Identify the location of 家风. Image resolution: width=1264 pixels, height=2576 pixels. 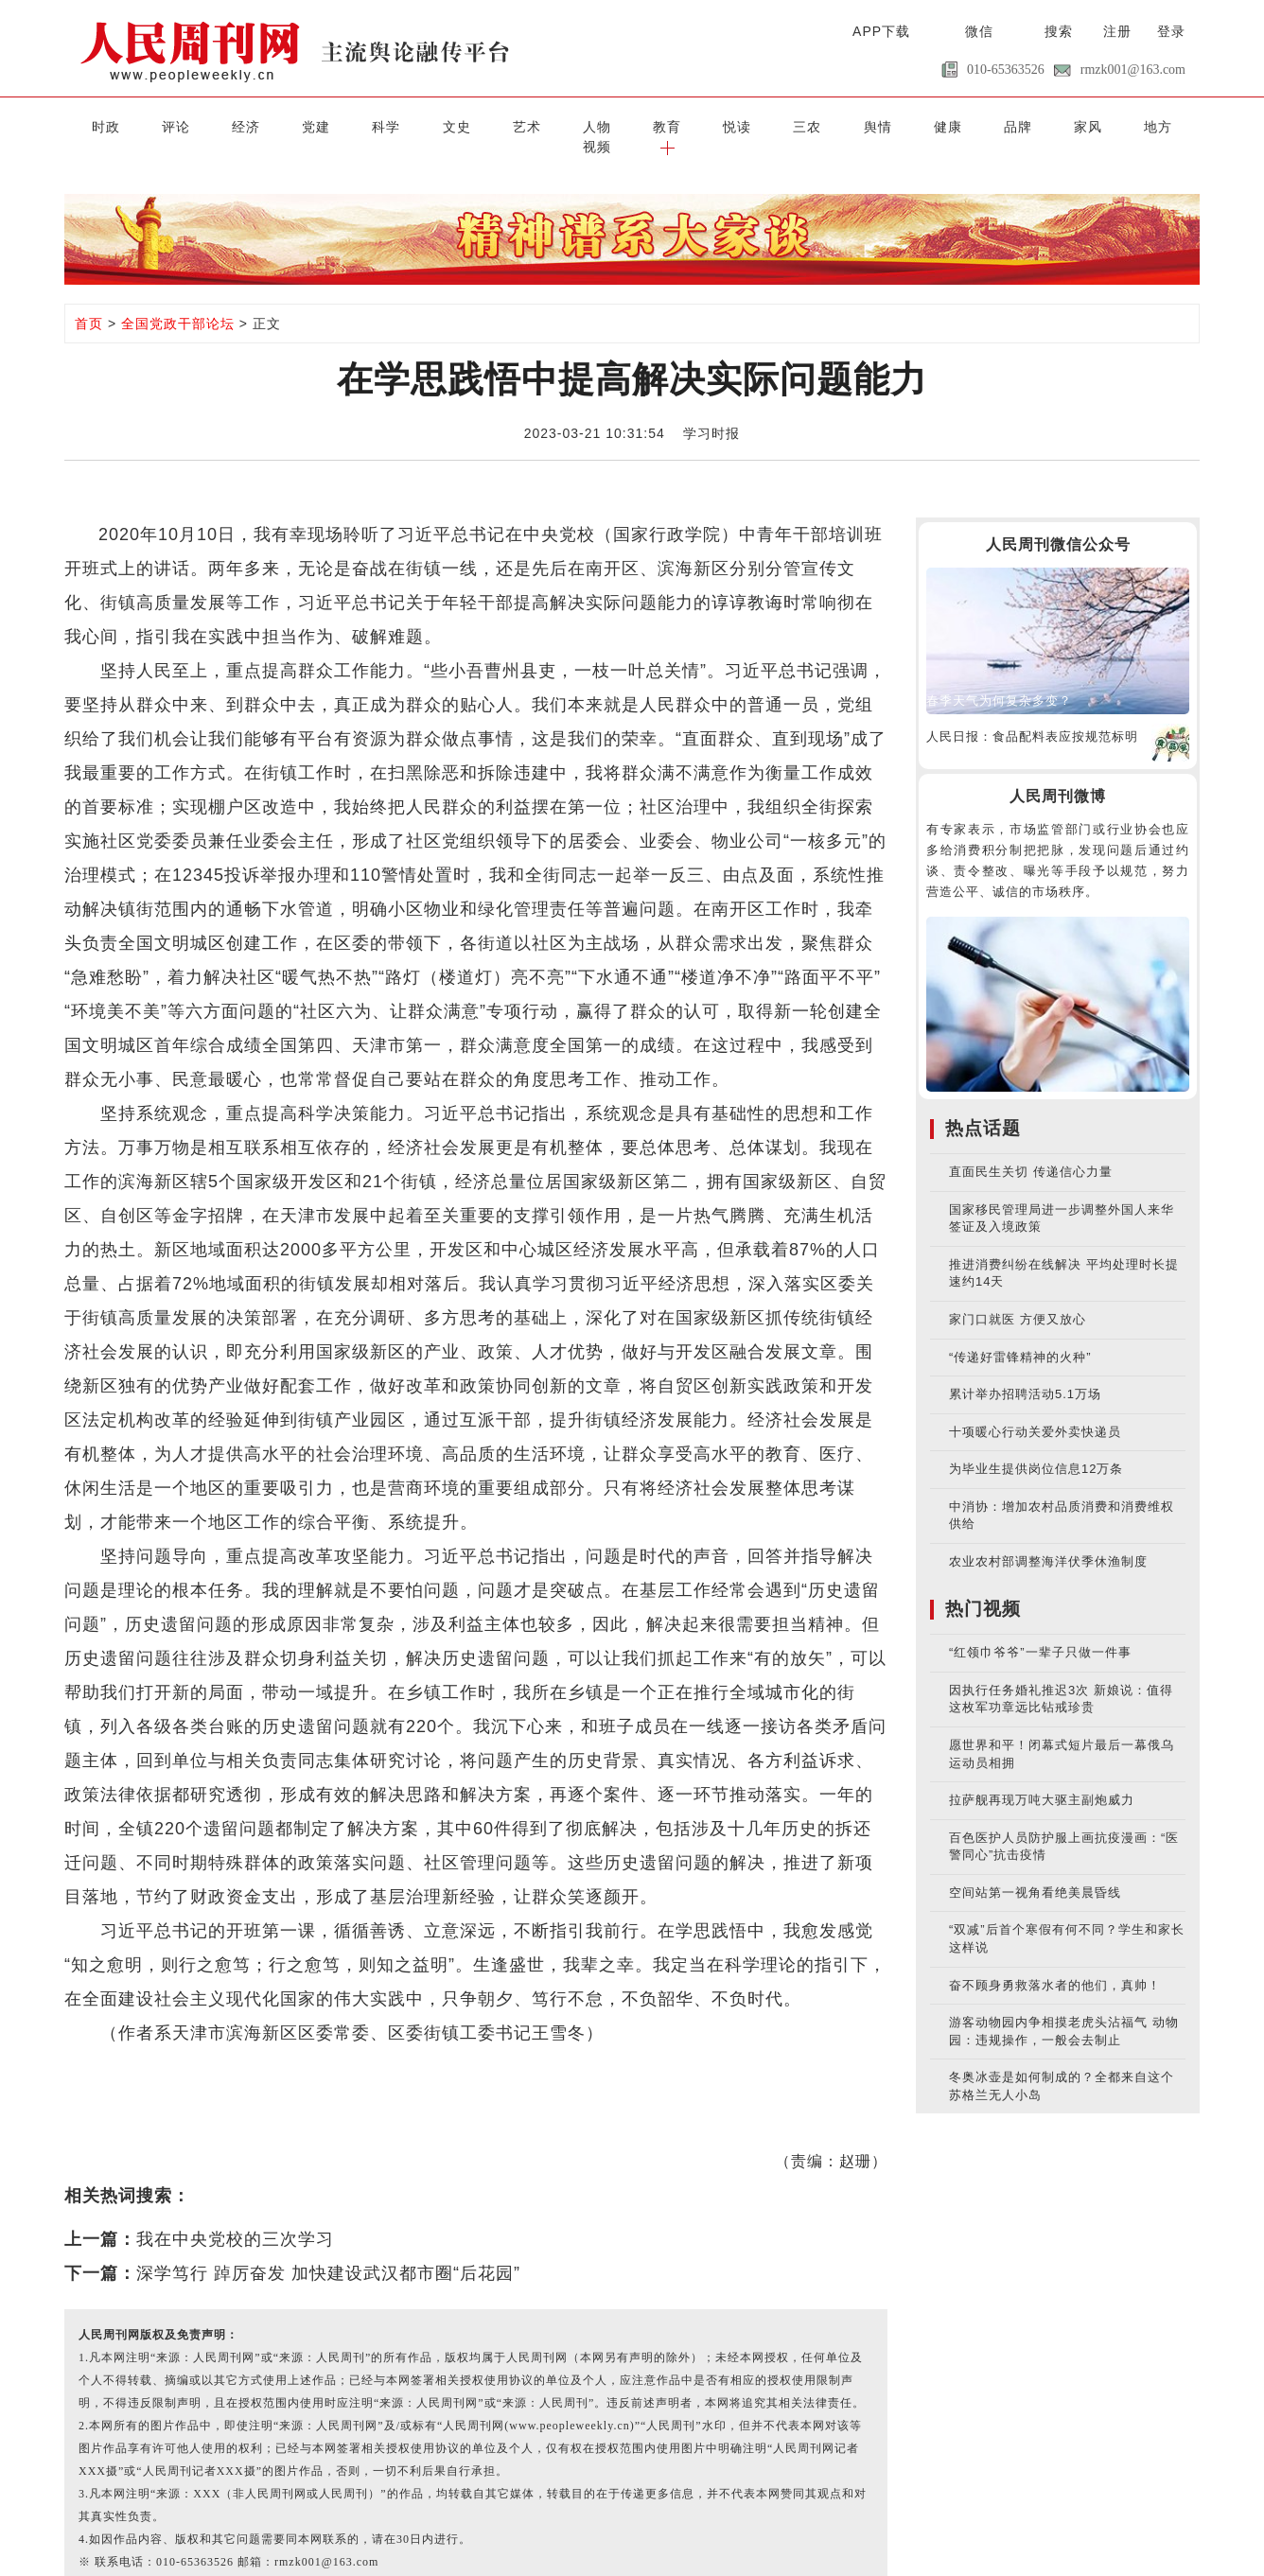
(979, 125).